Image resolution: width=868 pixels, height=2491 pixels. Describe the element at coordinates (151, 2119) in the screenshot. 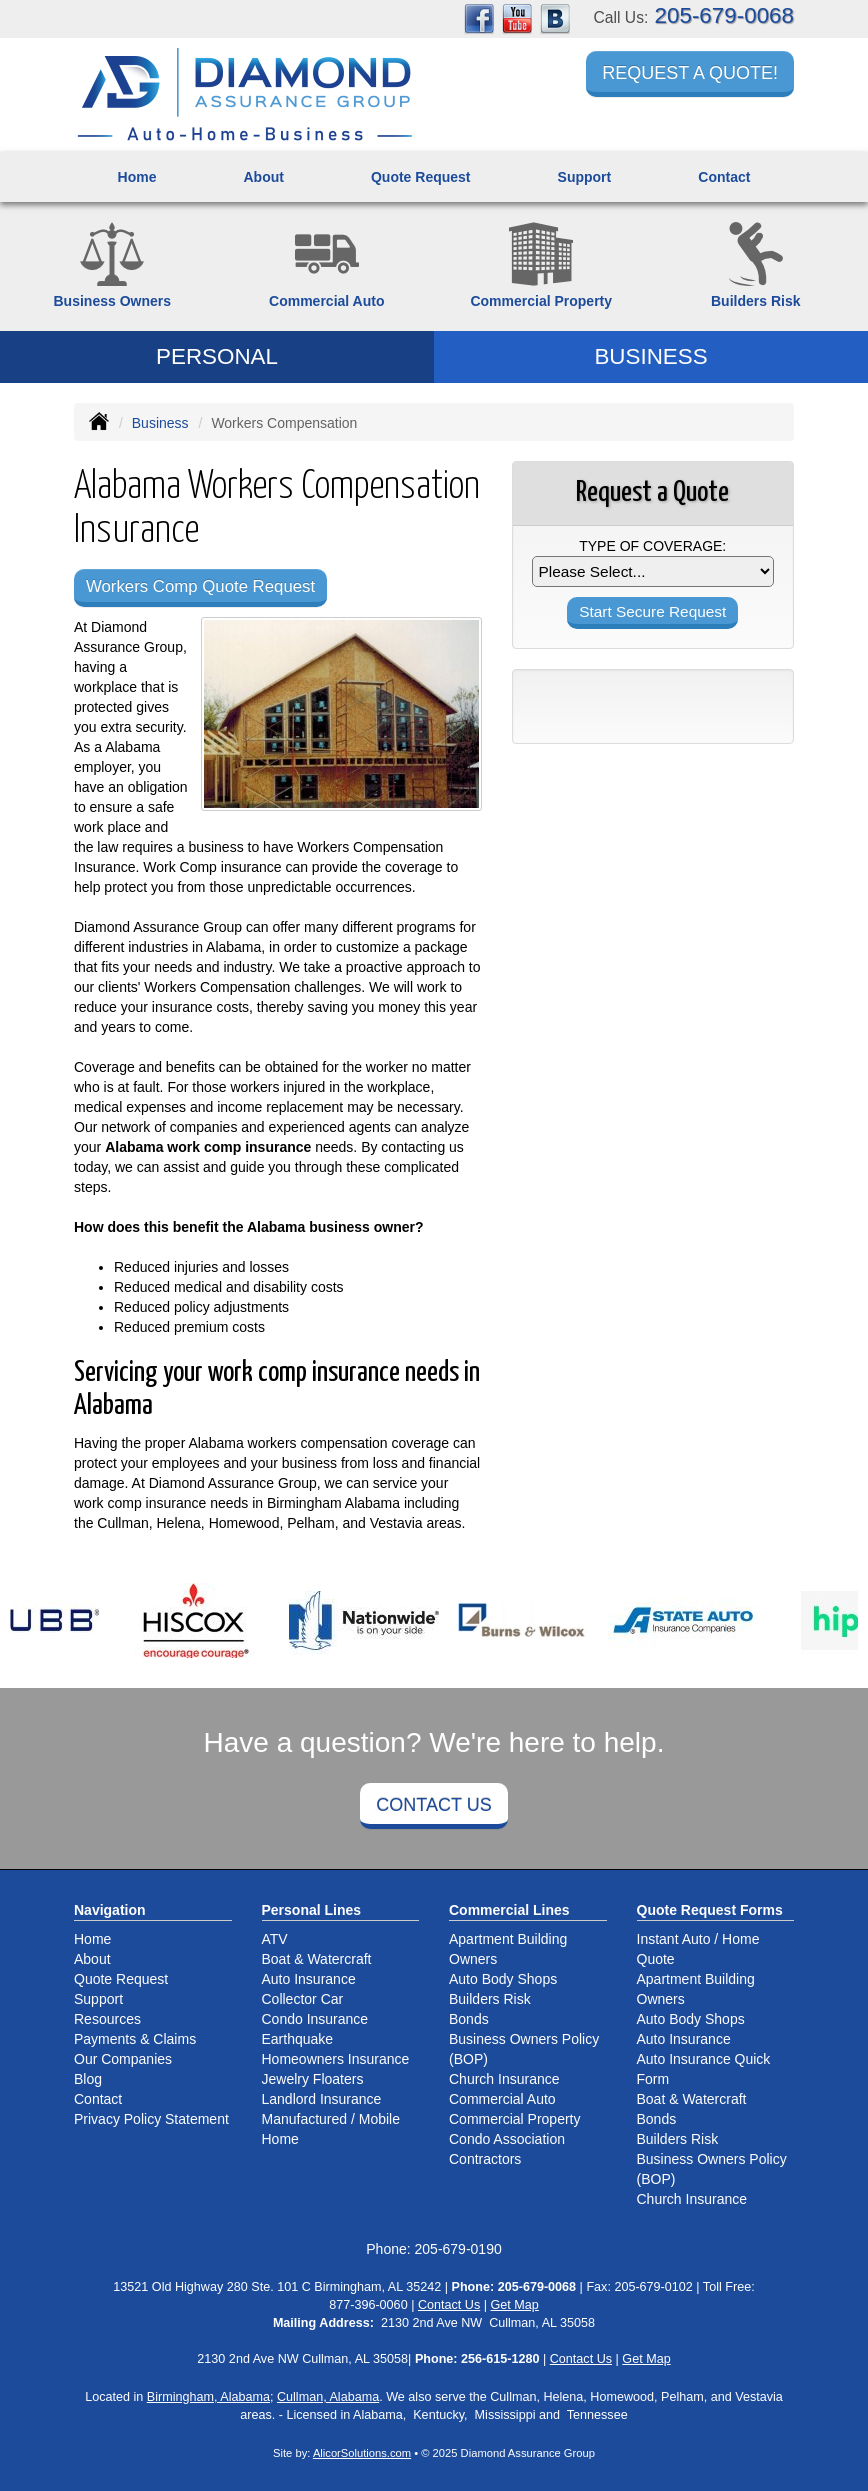

I see `Privacy Policy Statement` at that location.